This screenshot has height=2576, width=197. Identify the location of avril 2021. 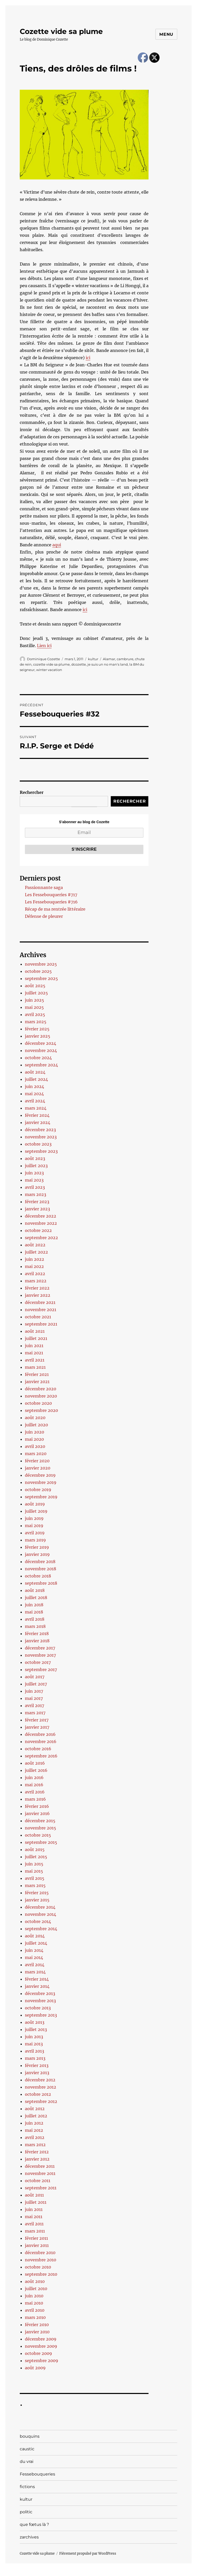
(34, 1360).